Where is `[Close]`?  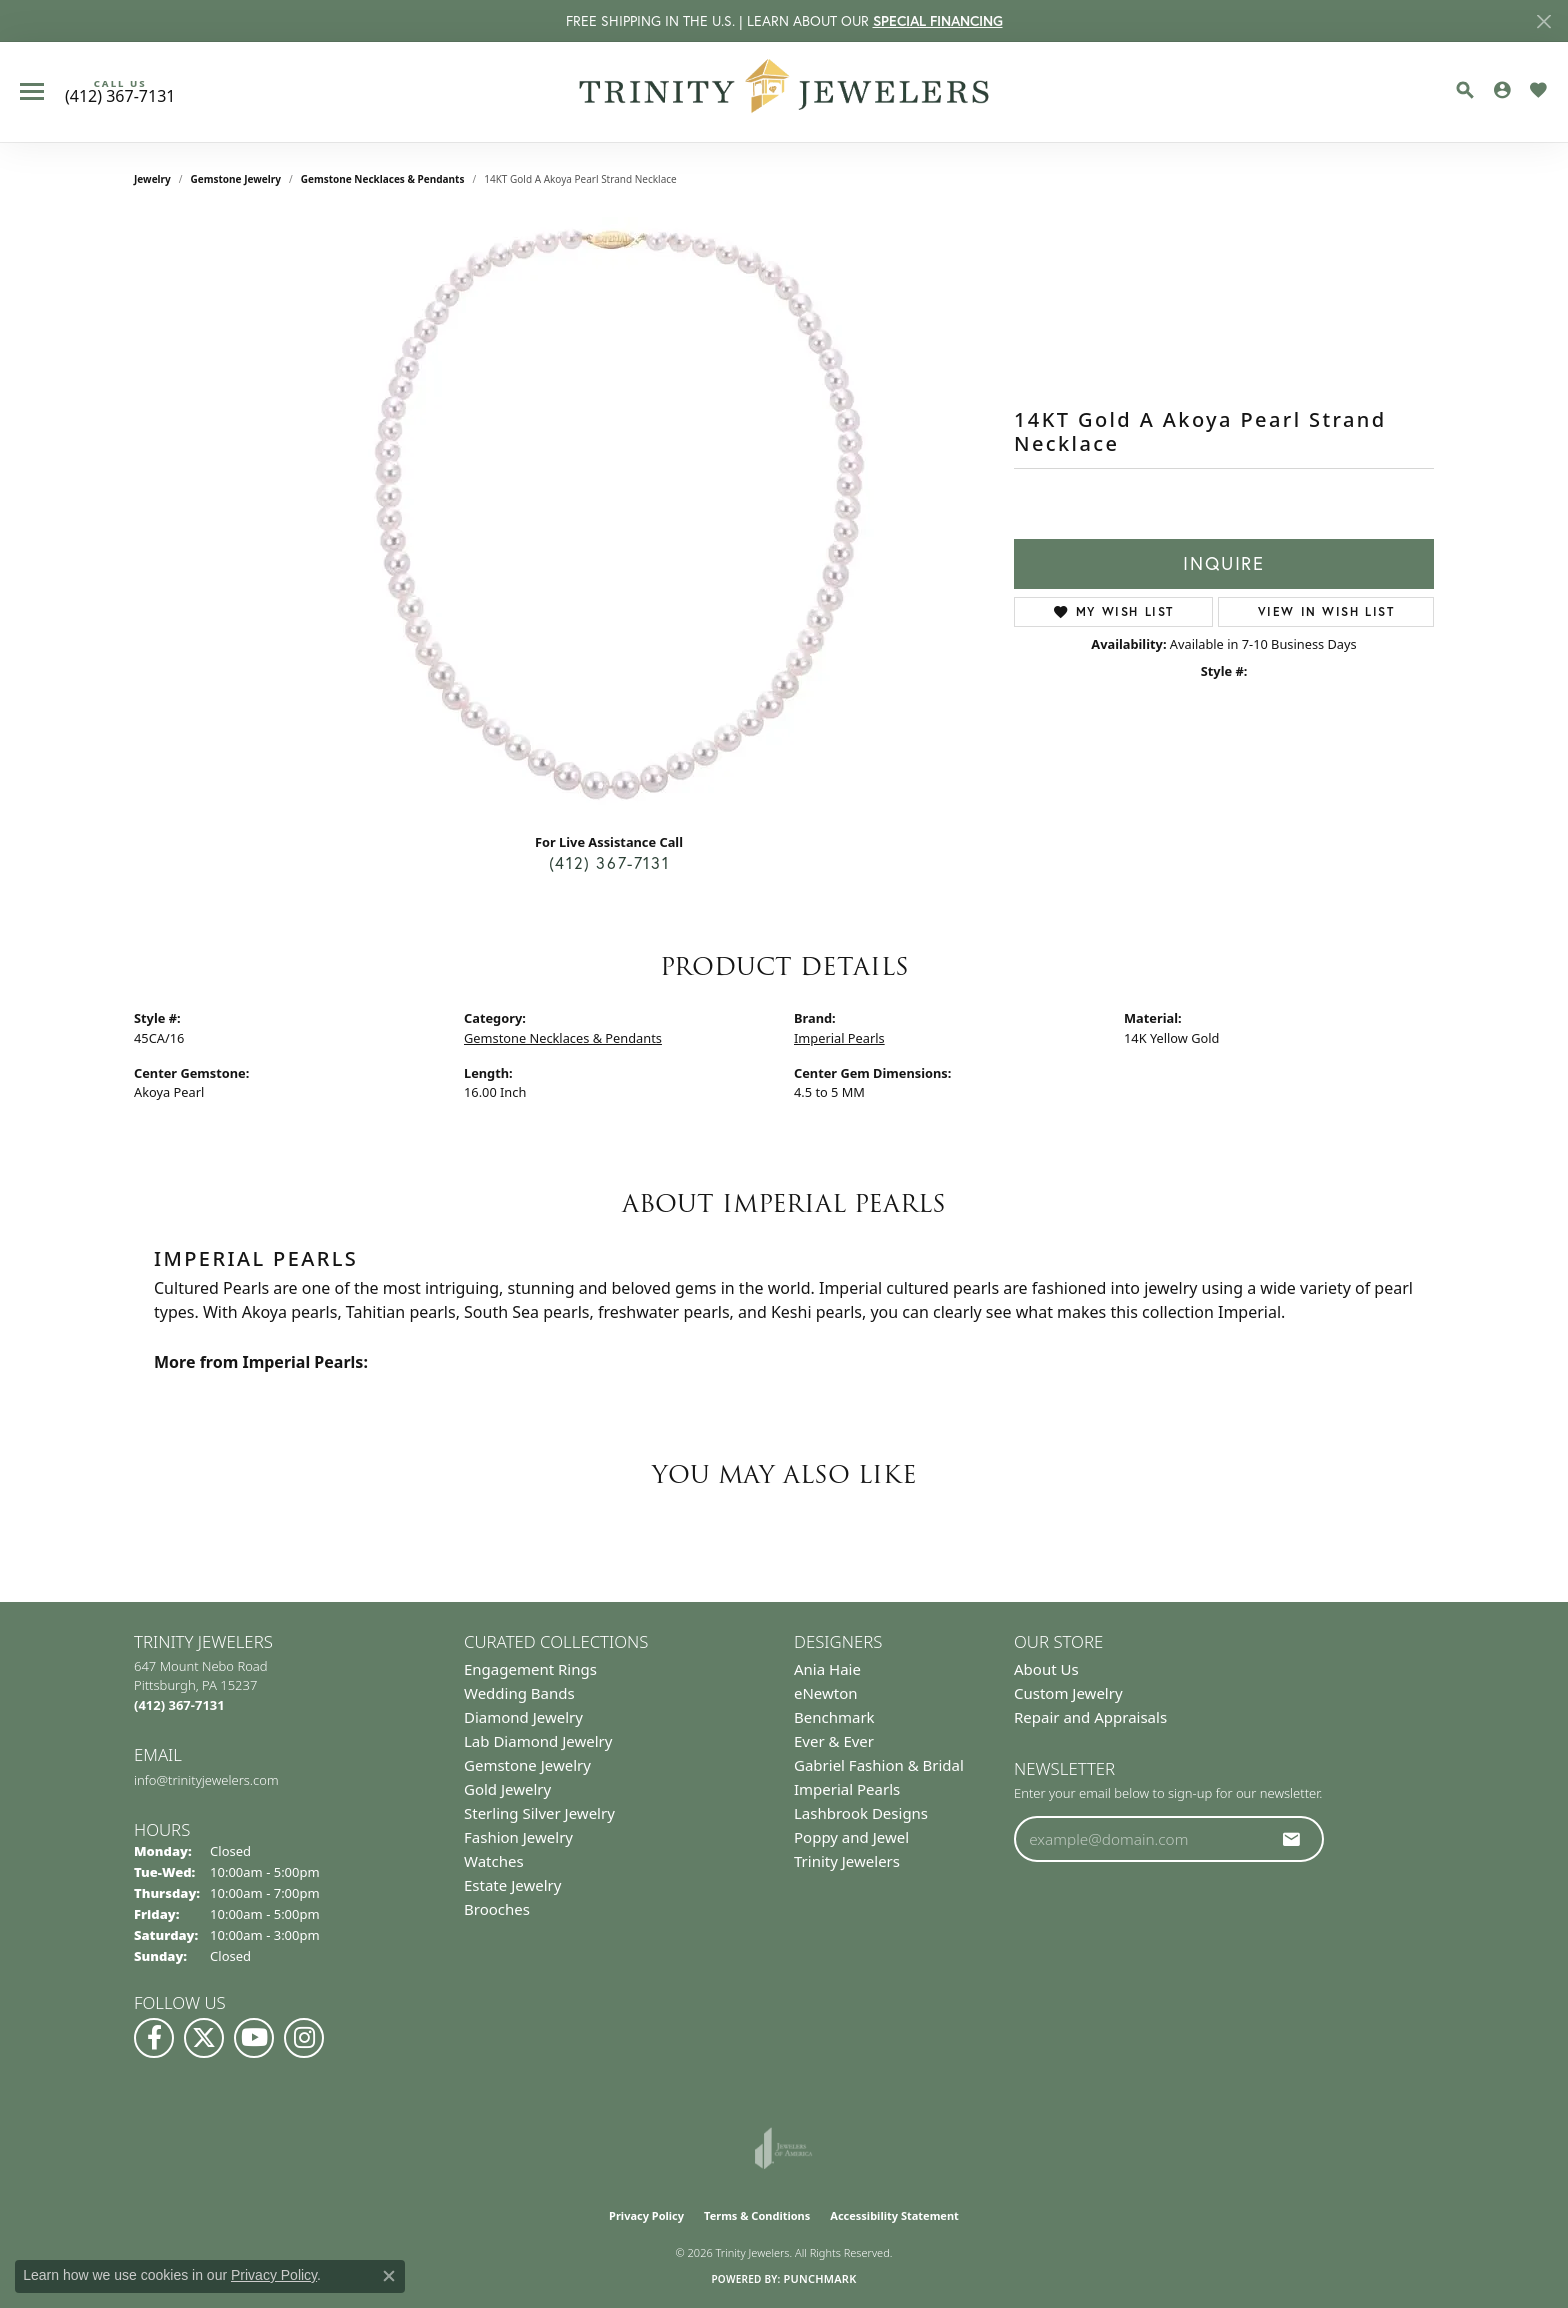
[Close] is located at coordinates (1543, 21).